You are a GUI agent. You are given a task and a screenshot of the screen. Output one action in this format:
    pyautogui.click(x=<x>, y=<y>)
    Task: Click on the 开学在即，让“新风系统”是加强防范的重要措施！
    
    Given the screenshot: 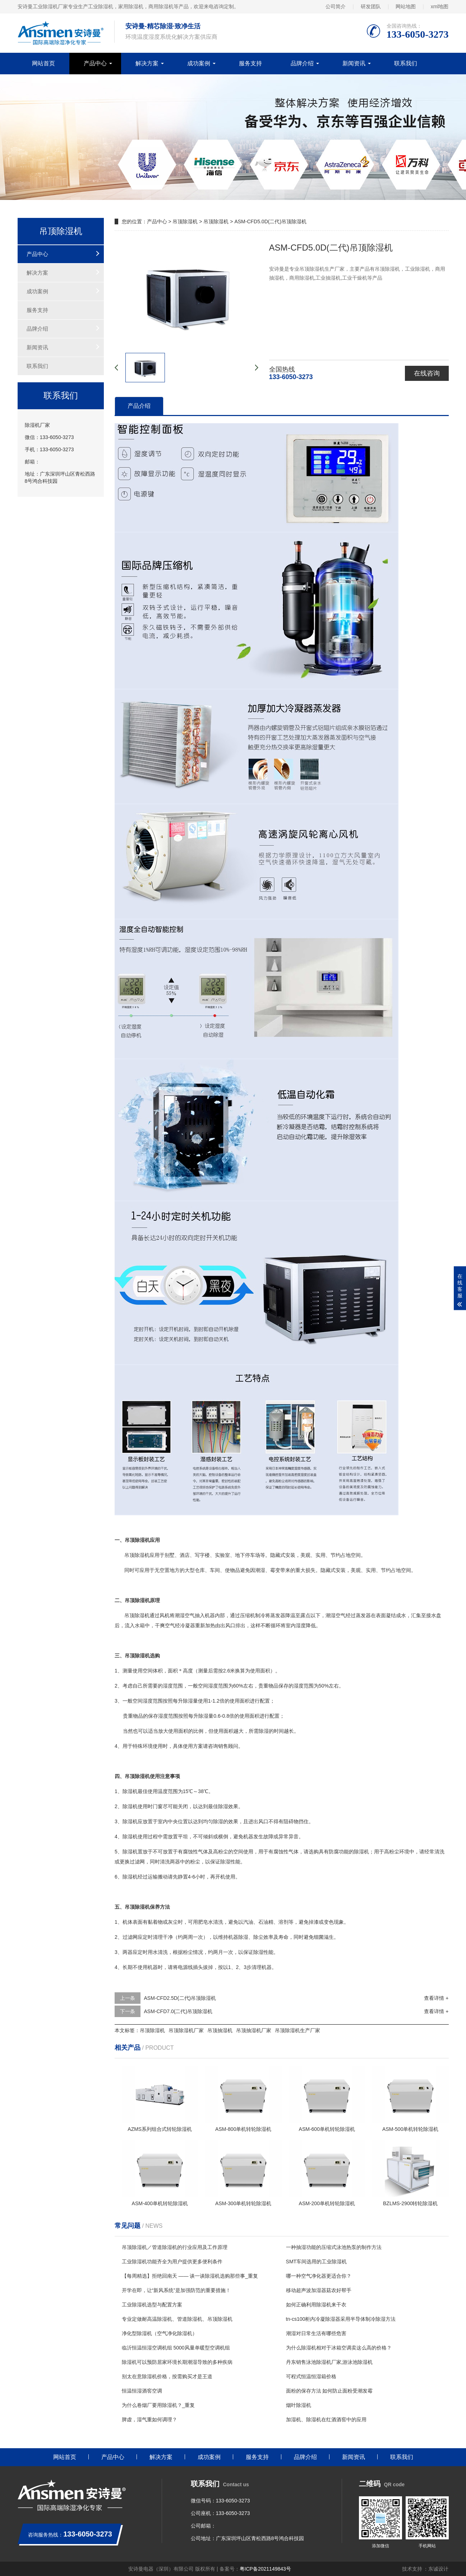 What is the action you would take?
    pyautogui.click(x=176, y=2290)
    